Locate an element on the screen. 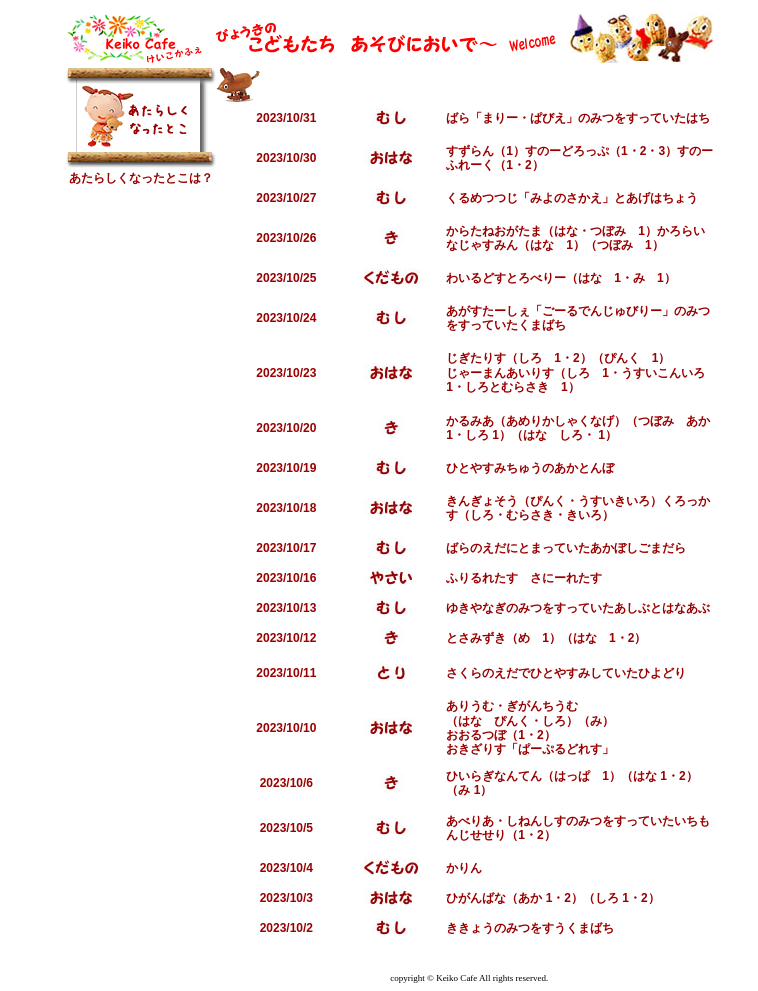 Image resolution: width=758 pixels, height=991 pixels. かりん is located at coordinates (464, 868).